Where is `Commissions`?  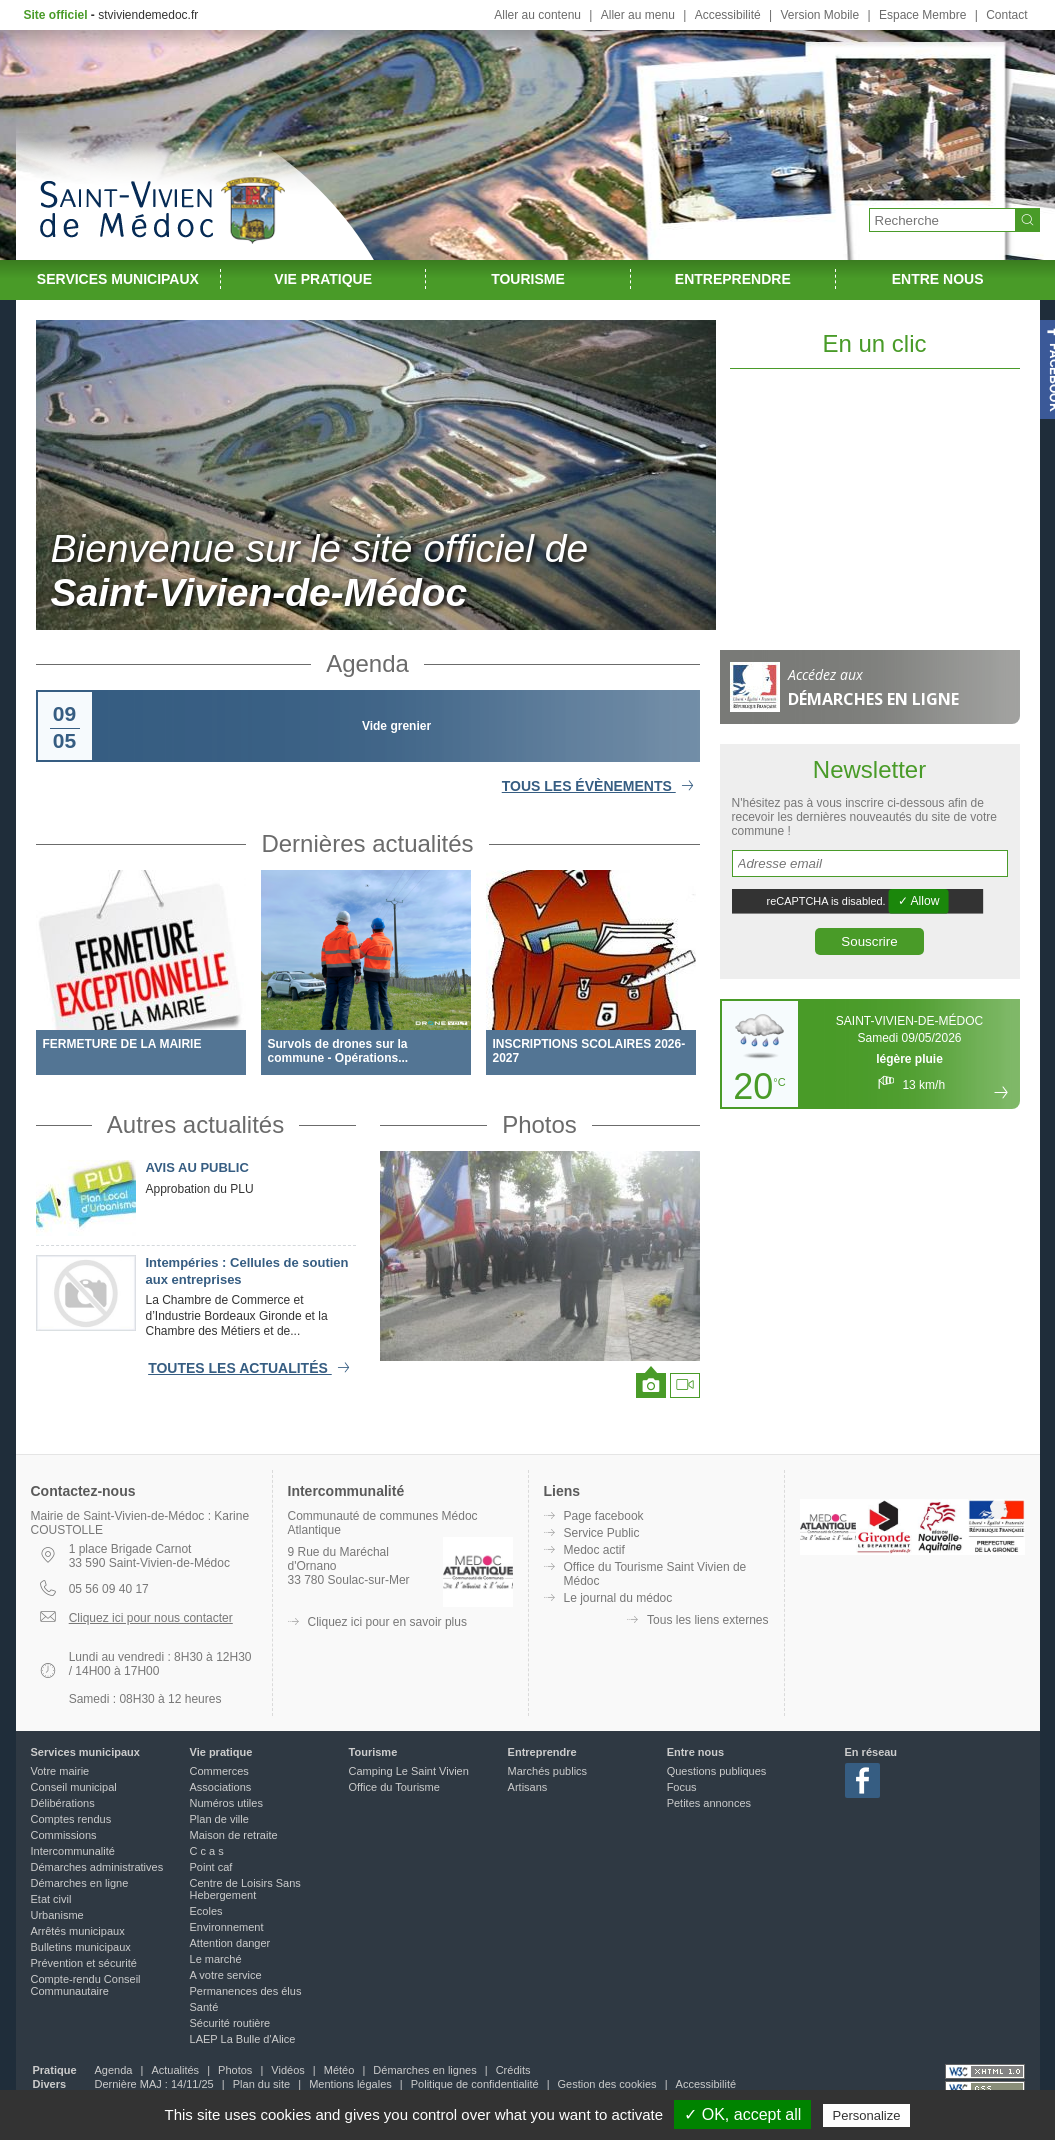
Commissions is located at coordinates (64, 1835).